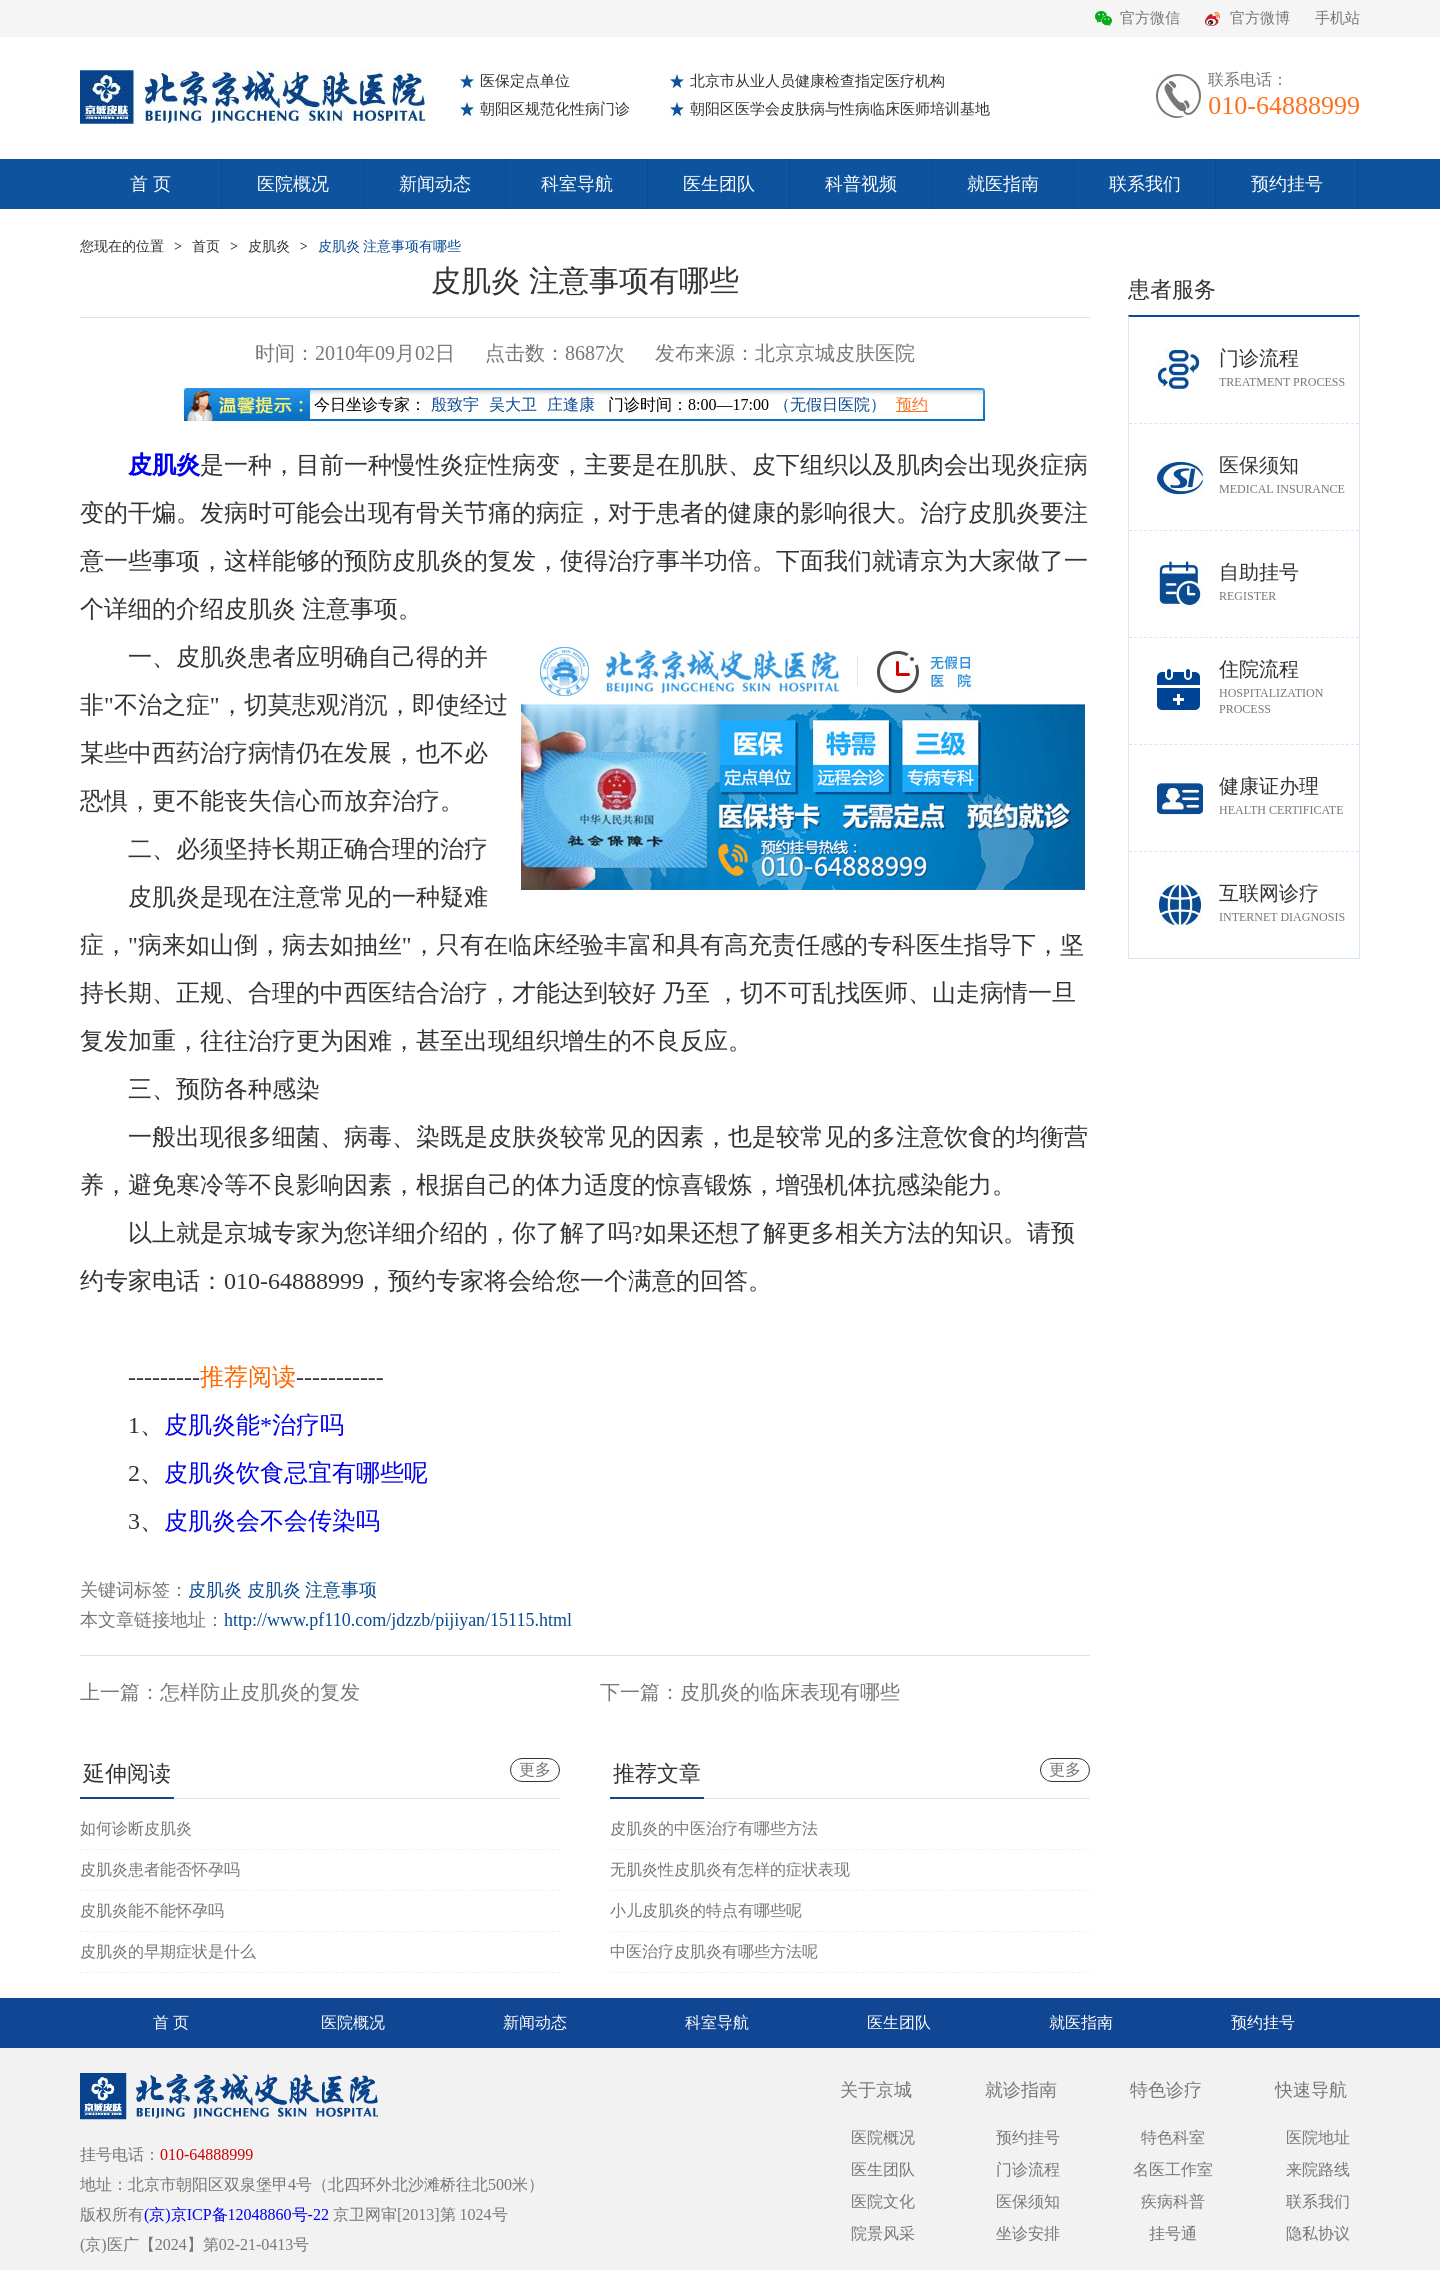 This screenshot has width=1440, height=2270. Describe the element at coordinates (1145, 184) in the screenshot. I see `联系我们` at that location.